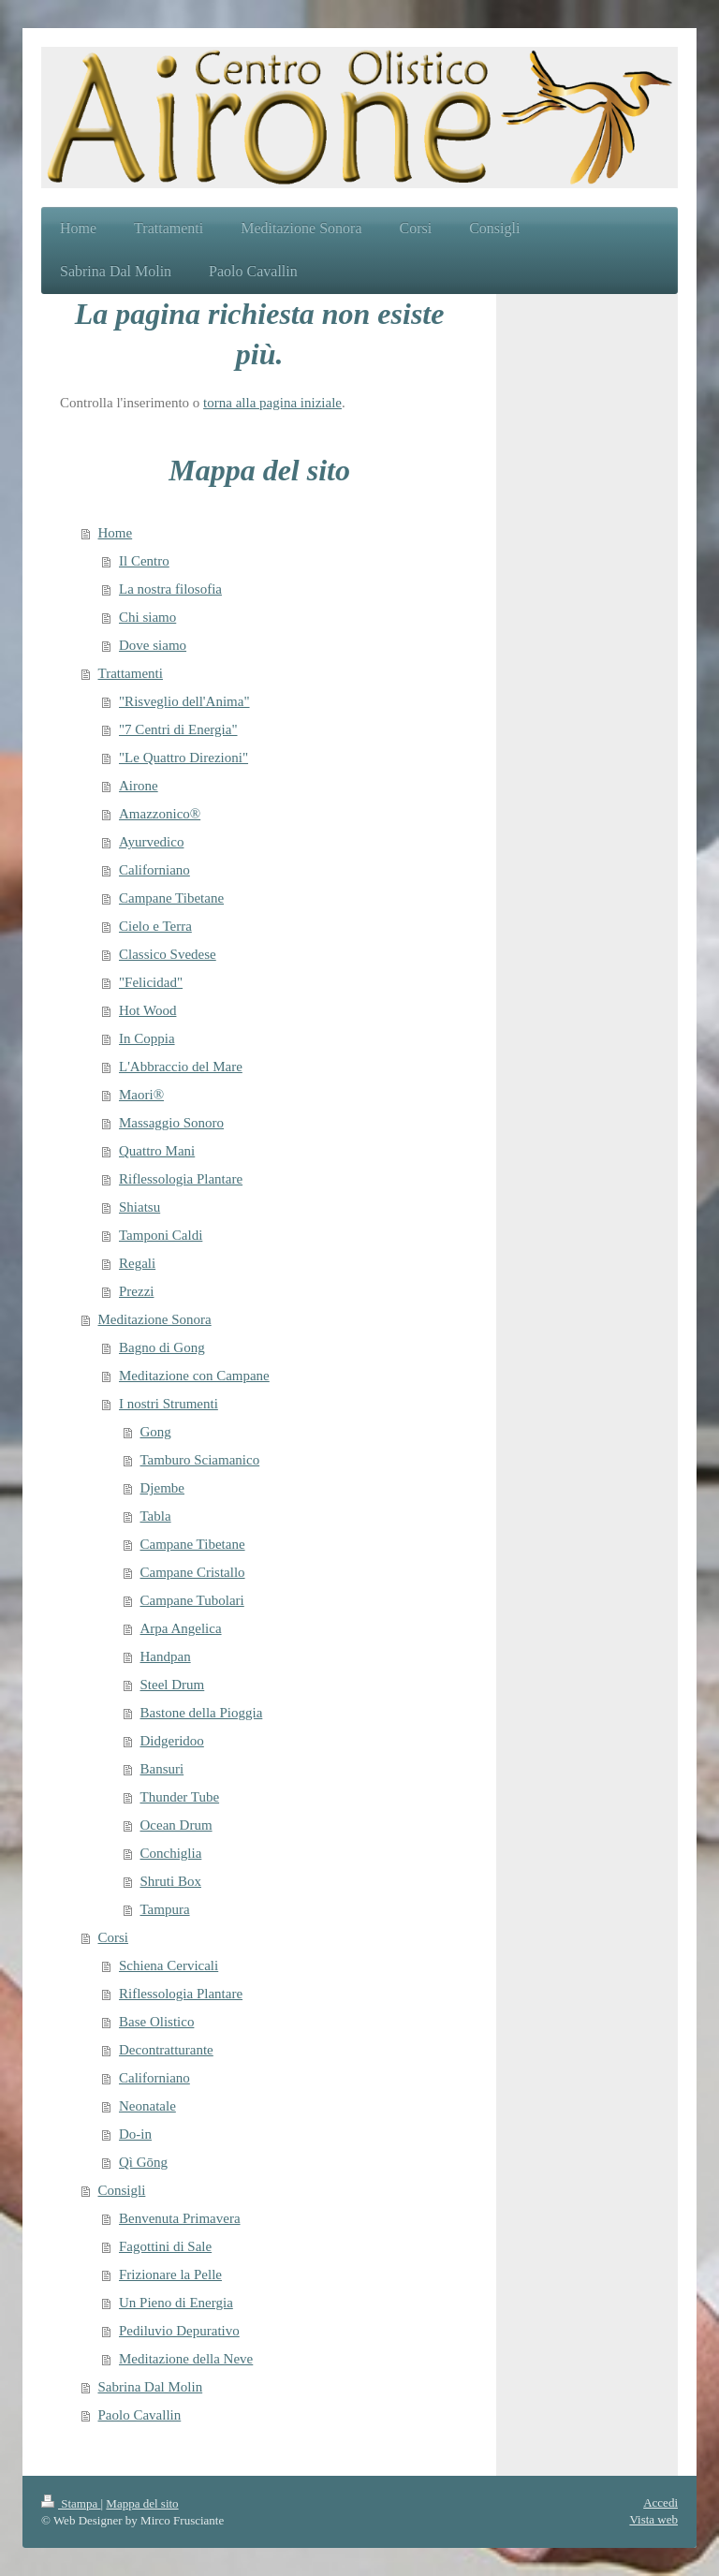 This screenshot has width=719, height=2576. I want to click on Sabrina Dal Molin, so click(150, 2386).